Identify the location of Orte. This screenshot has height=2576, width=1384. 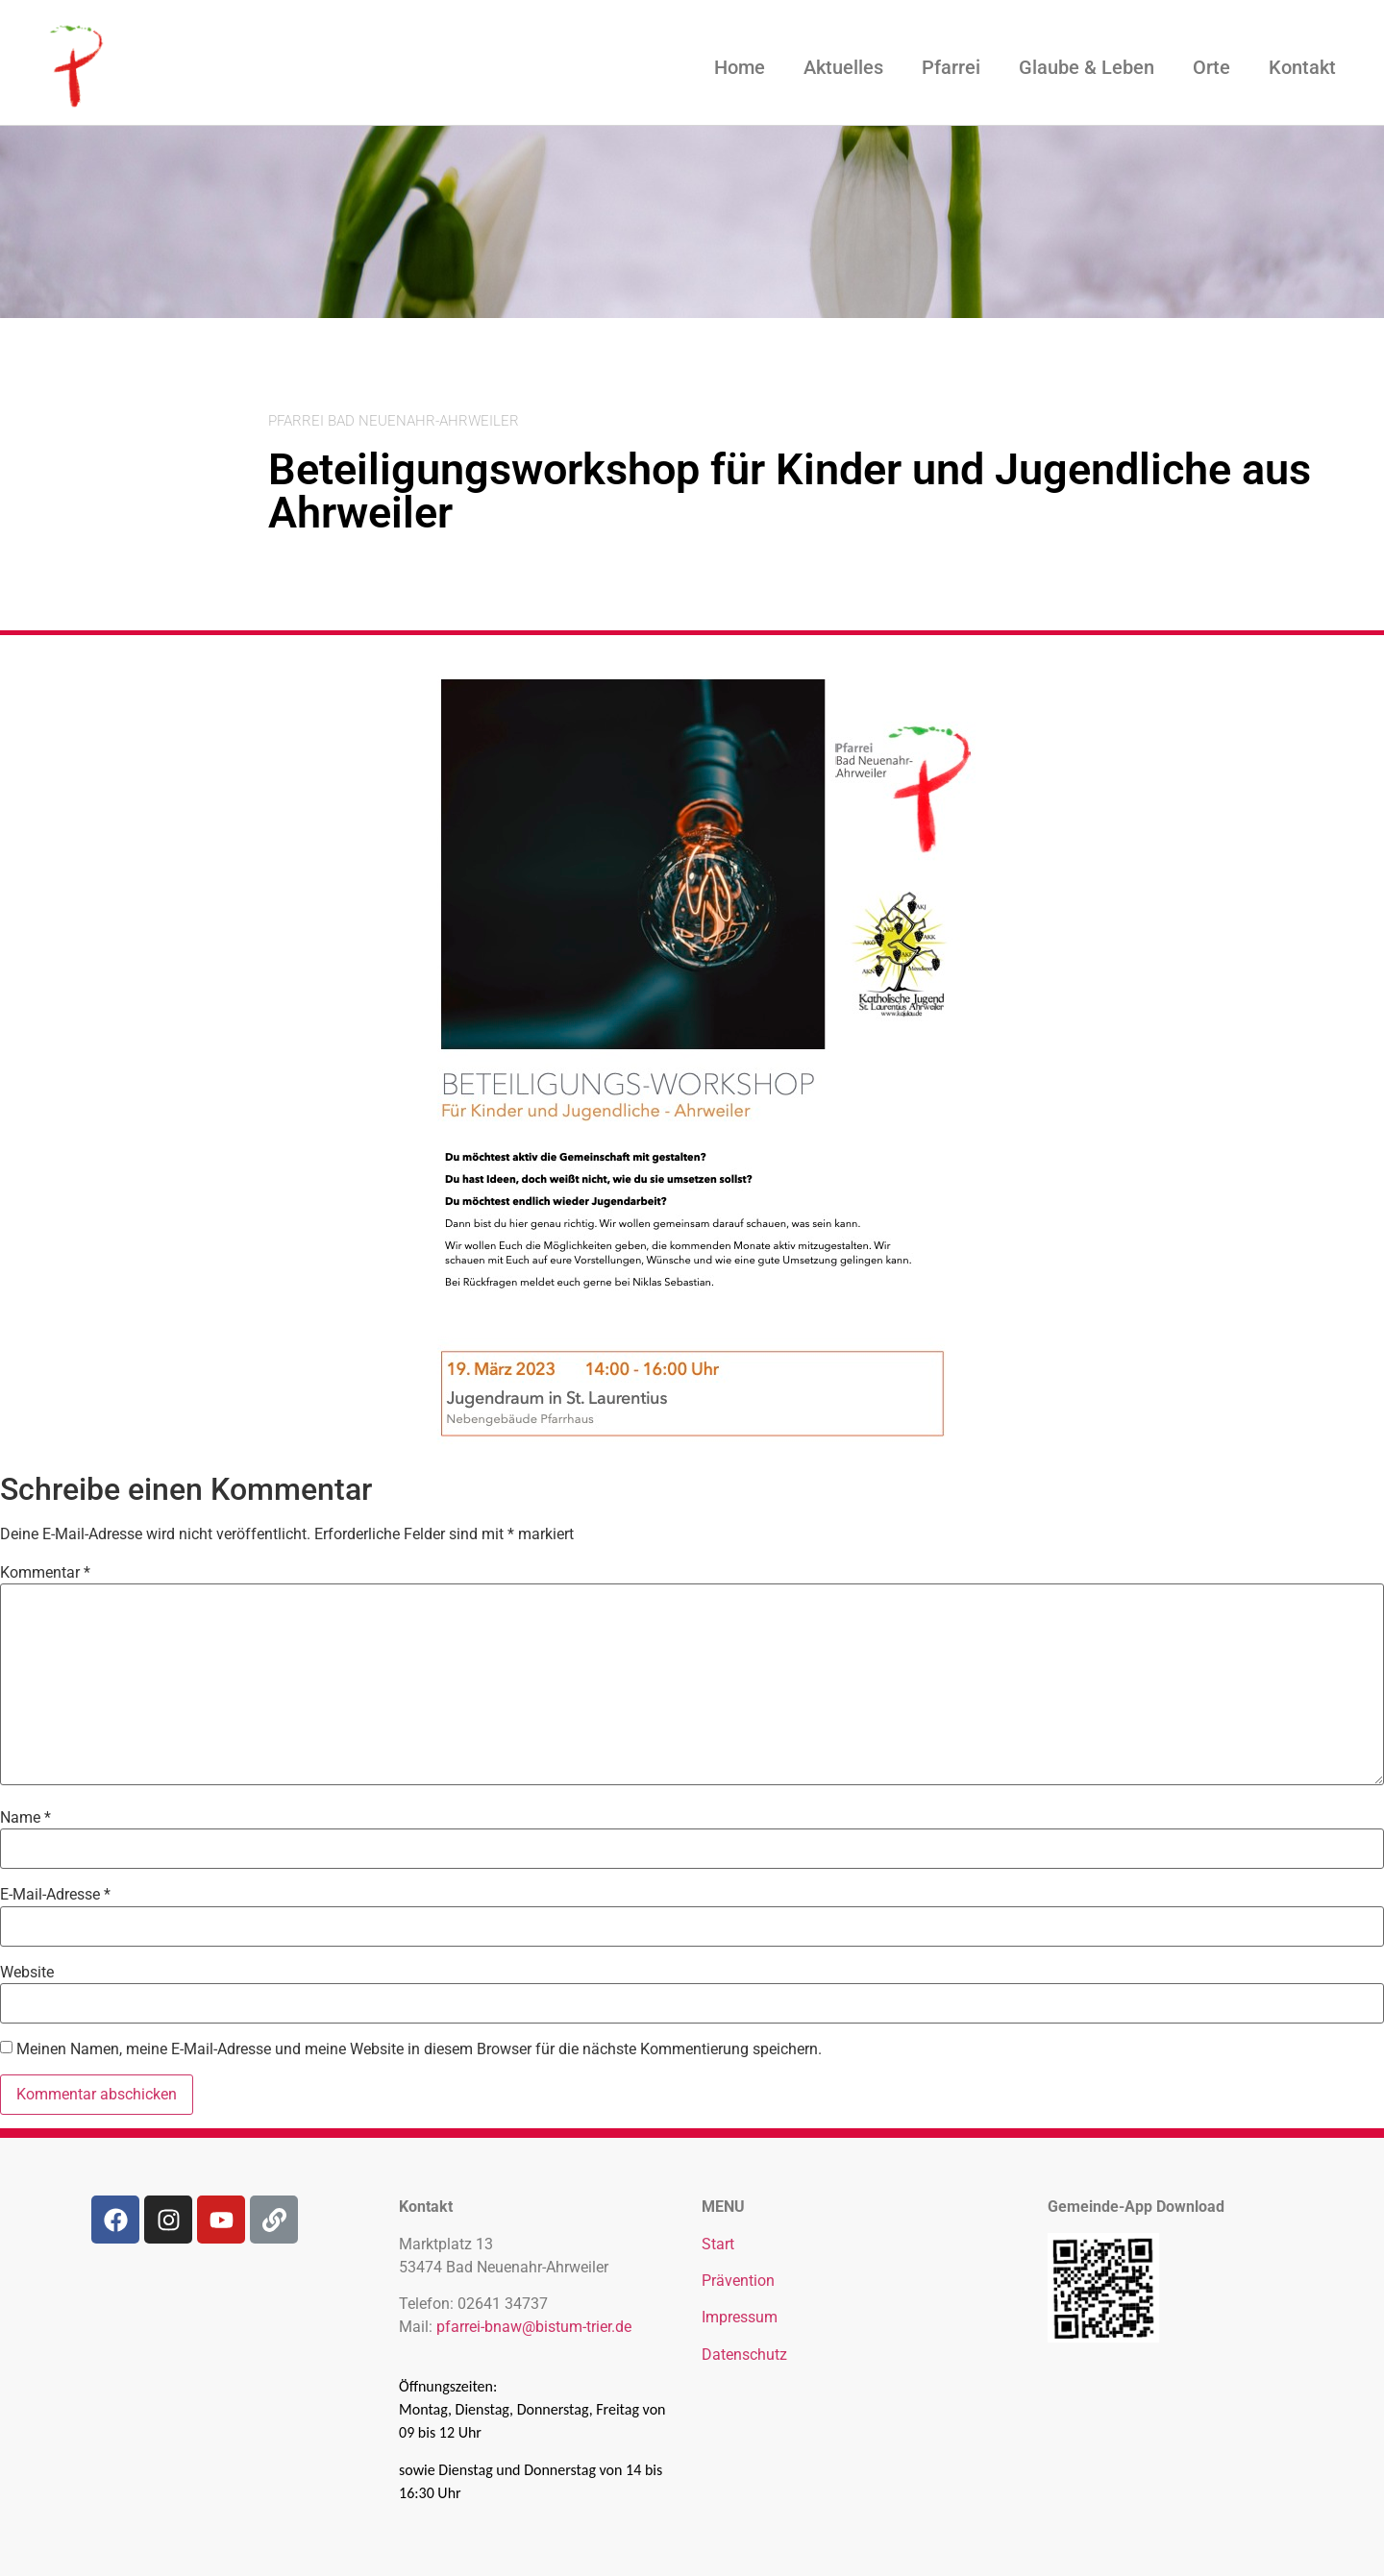
(1211, 67).